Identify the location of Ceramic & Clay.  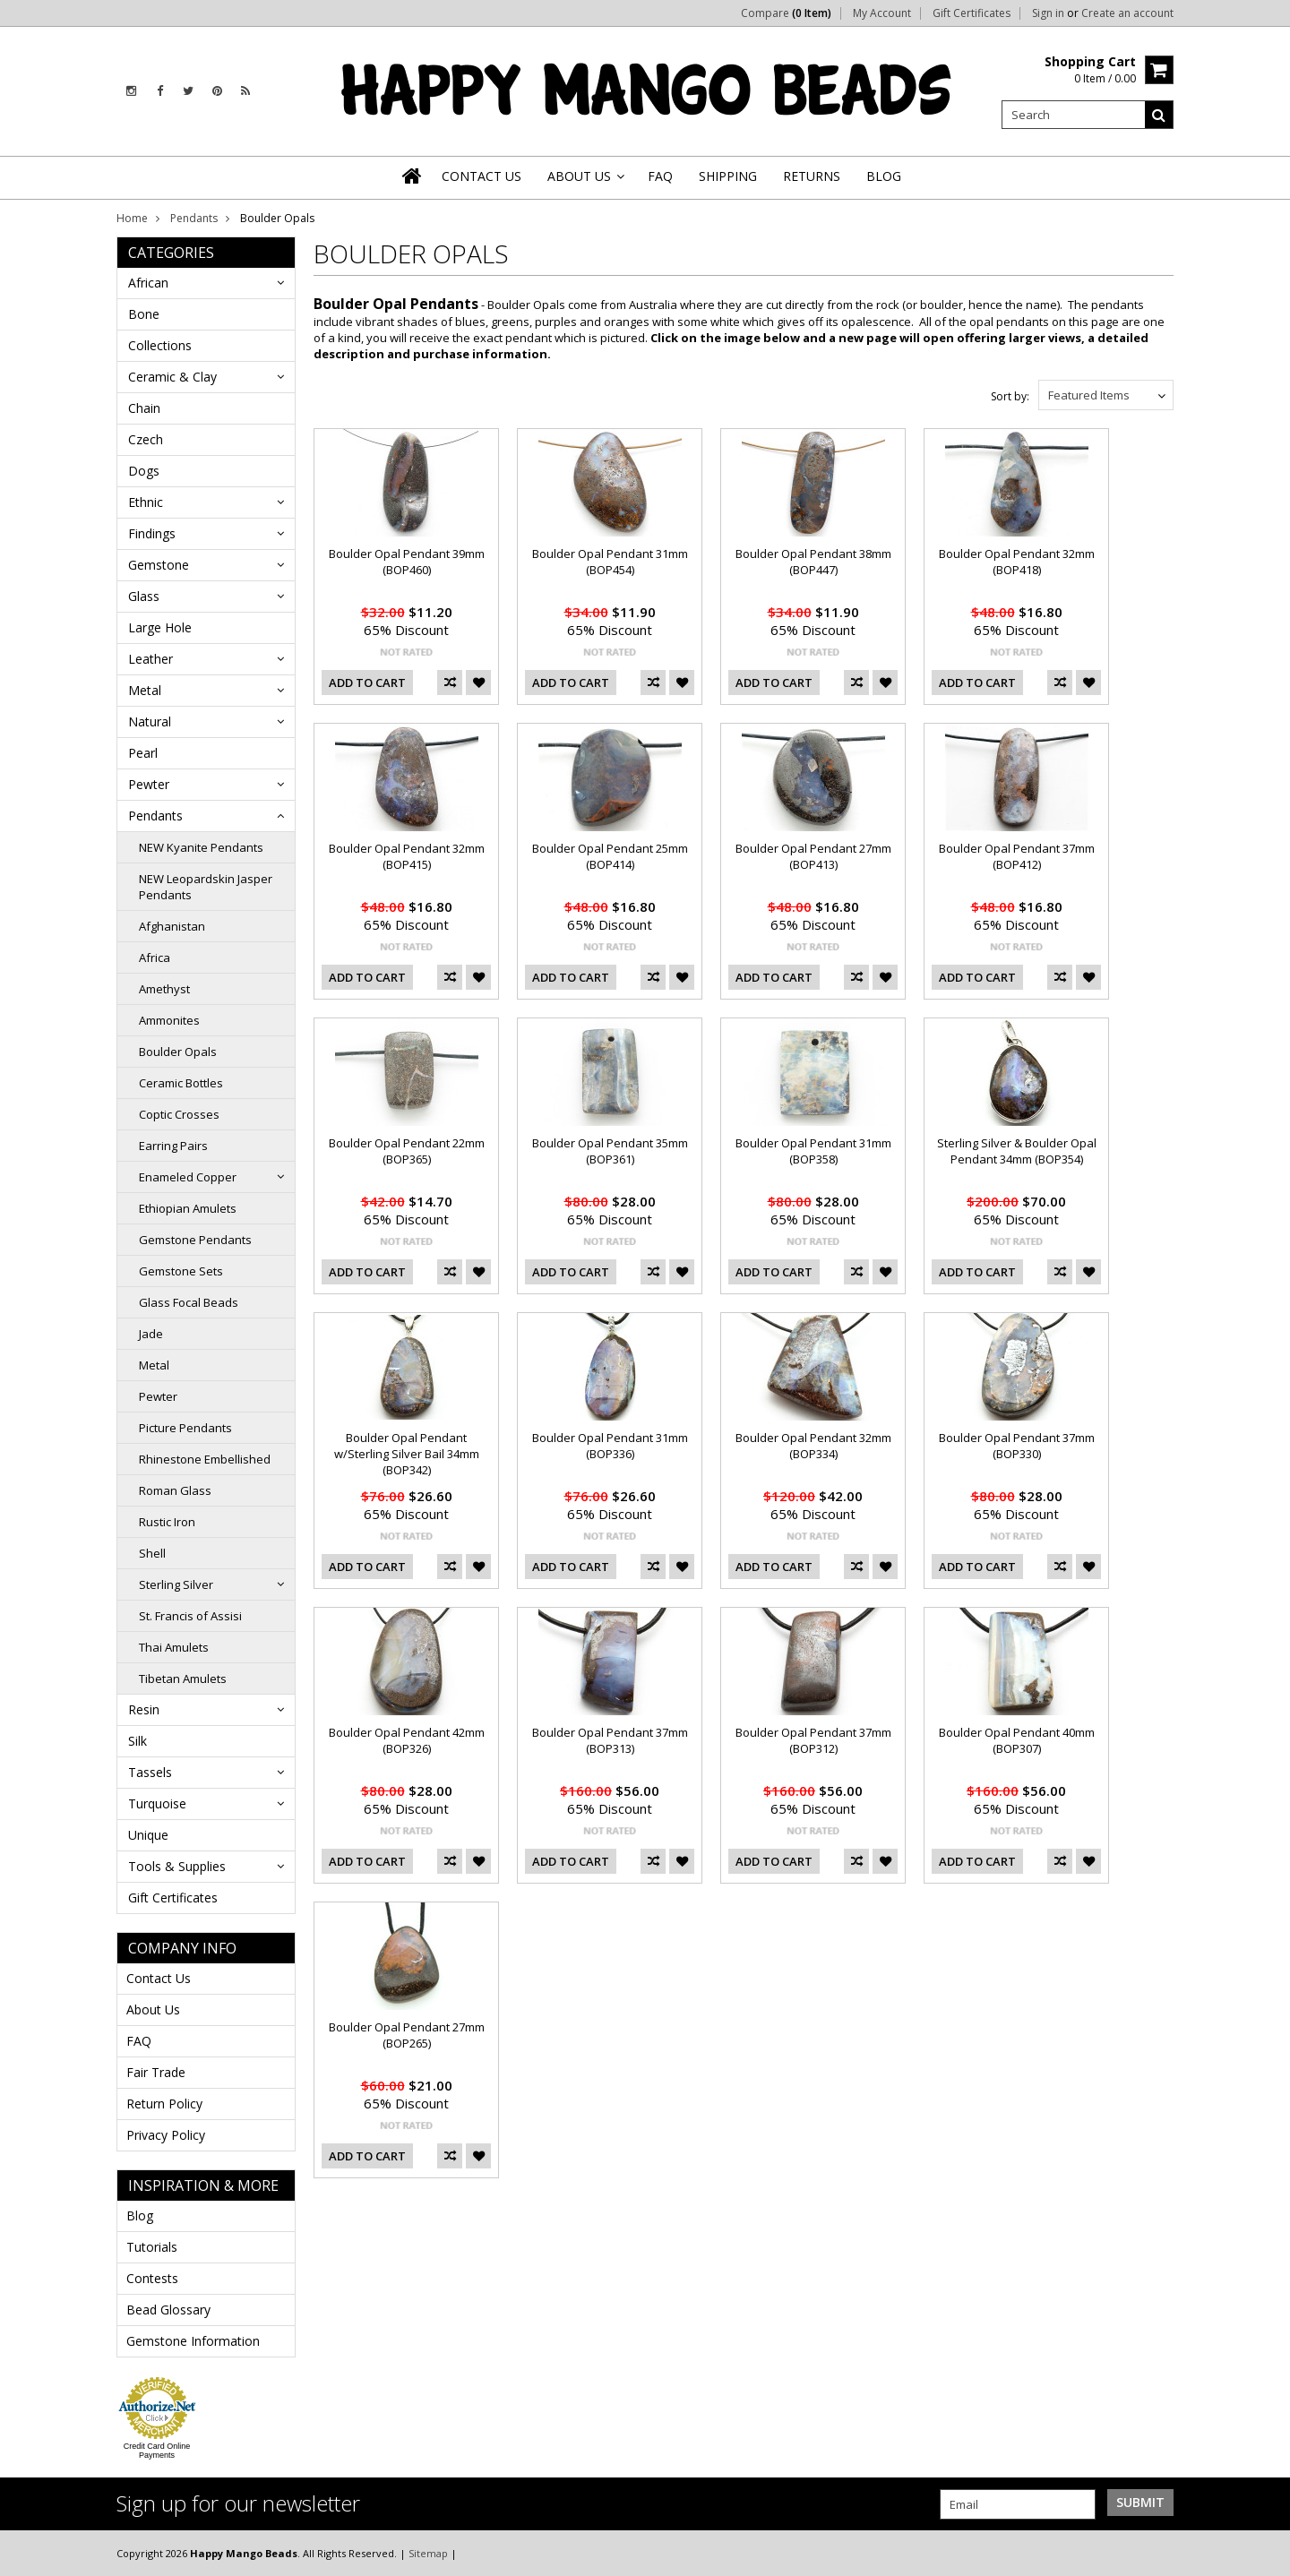
(172, 376).